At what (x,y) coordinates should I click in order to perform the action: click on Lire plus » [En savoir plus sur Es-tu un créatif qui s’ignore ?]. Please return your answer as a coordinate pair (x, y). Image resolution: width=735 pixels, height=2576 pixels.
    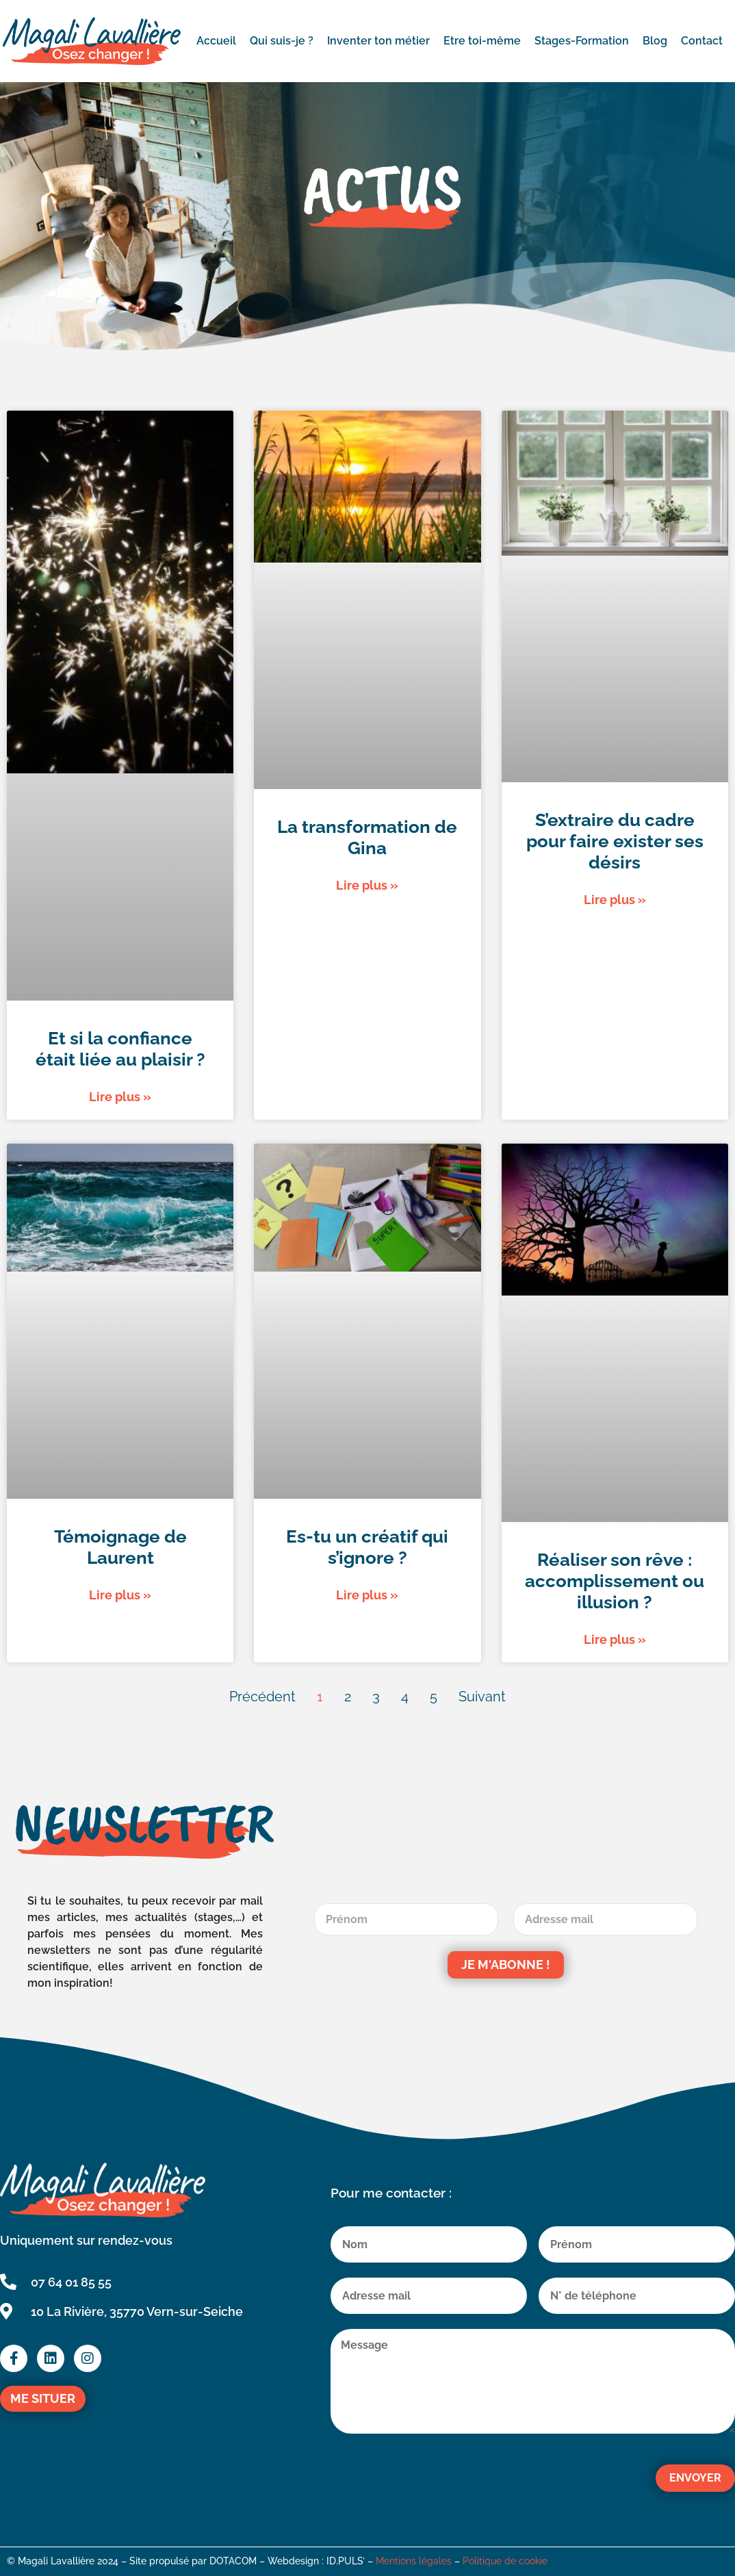
    Looking at the image, I should click on (367, 1595).